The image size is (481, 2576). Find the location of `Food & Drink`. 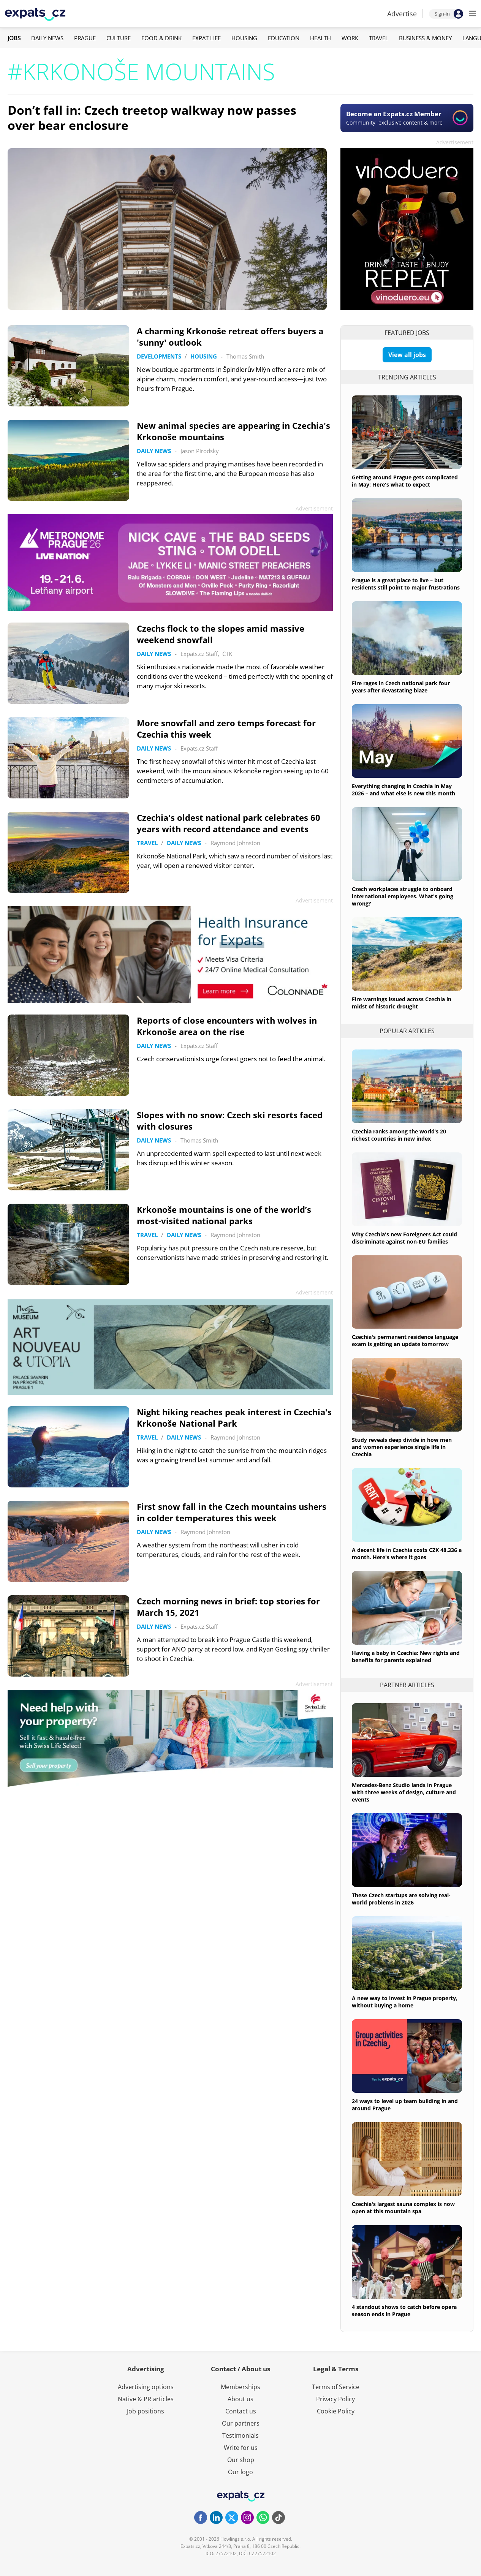

Food & Drink is located at coordinates (161, 38).